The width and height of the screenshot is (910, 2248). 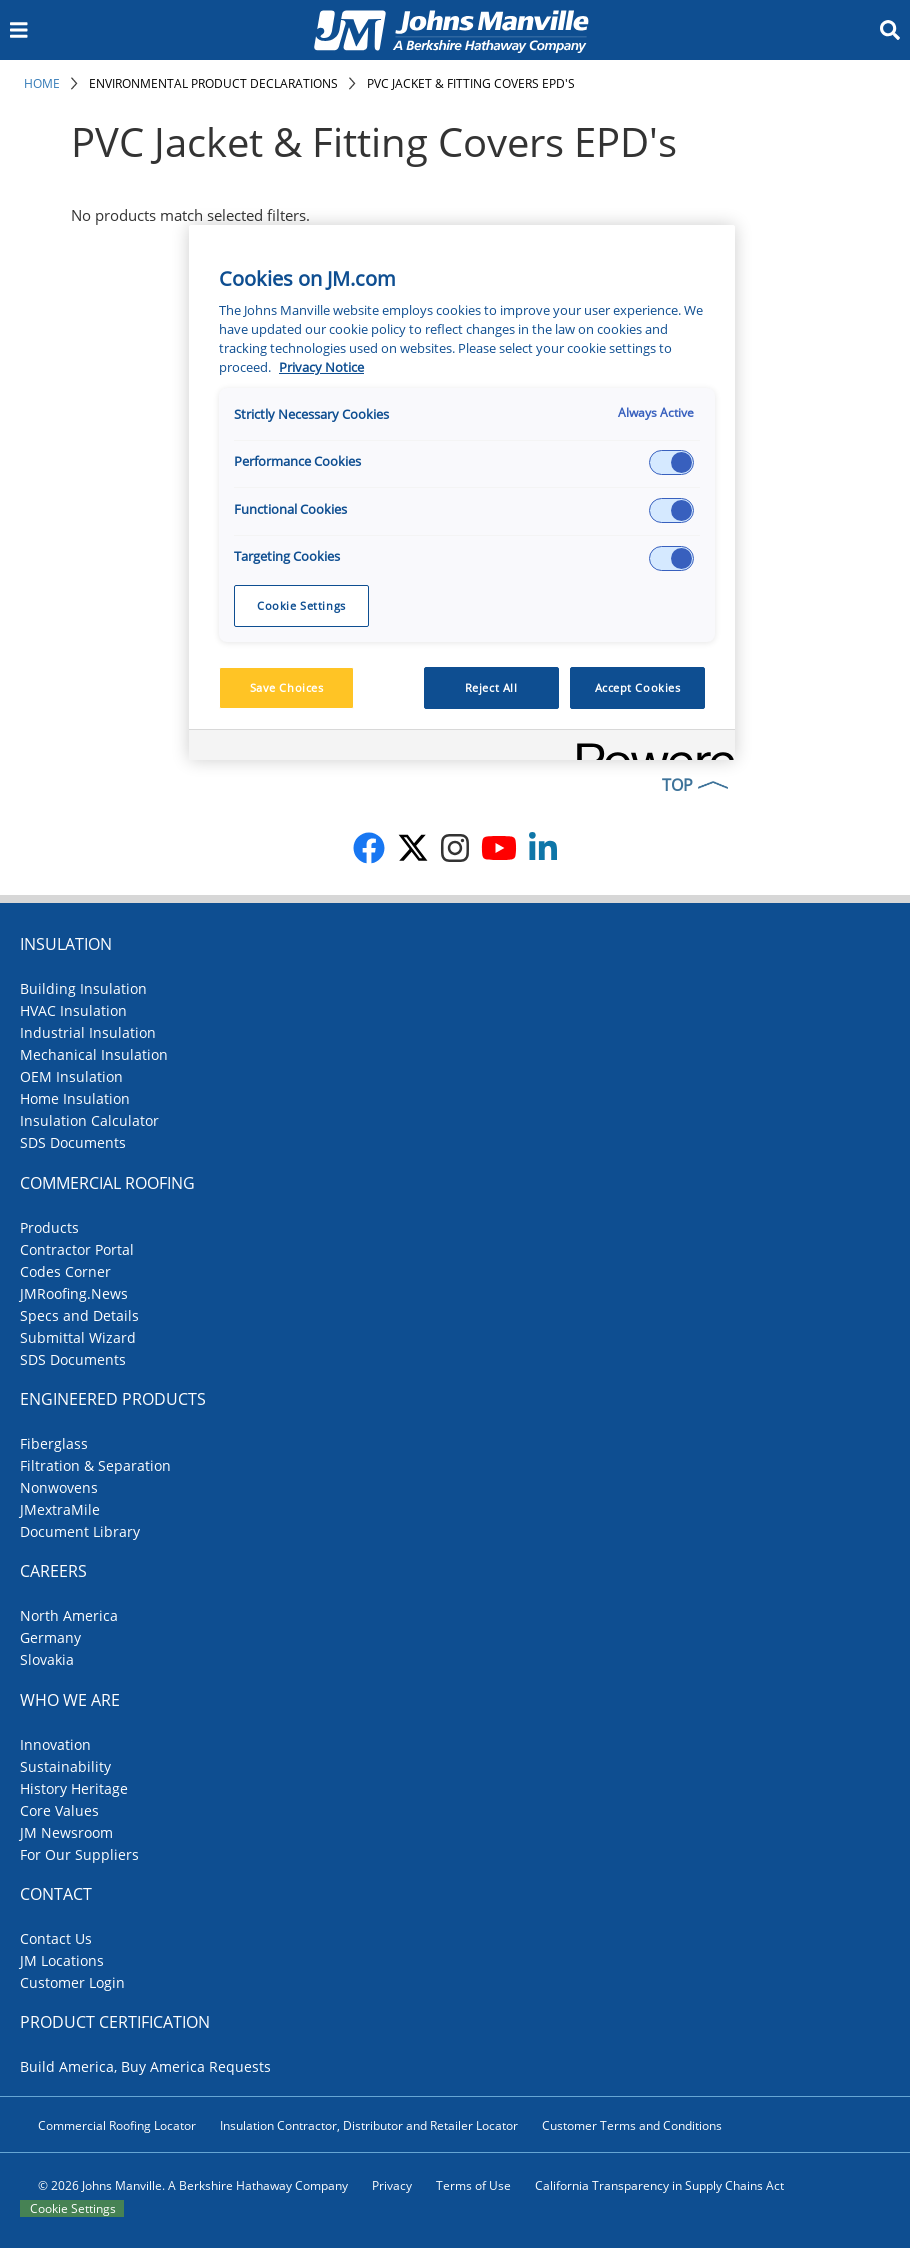 I want to click on TOP, so click(x=677, y=785).